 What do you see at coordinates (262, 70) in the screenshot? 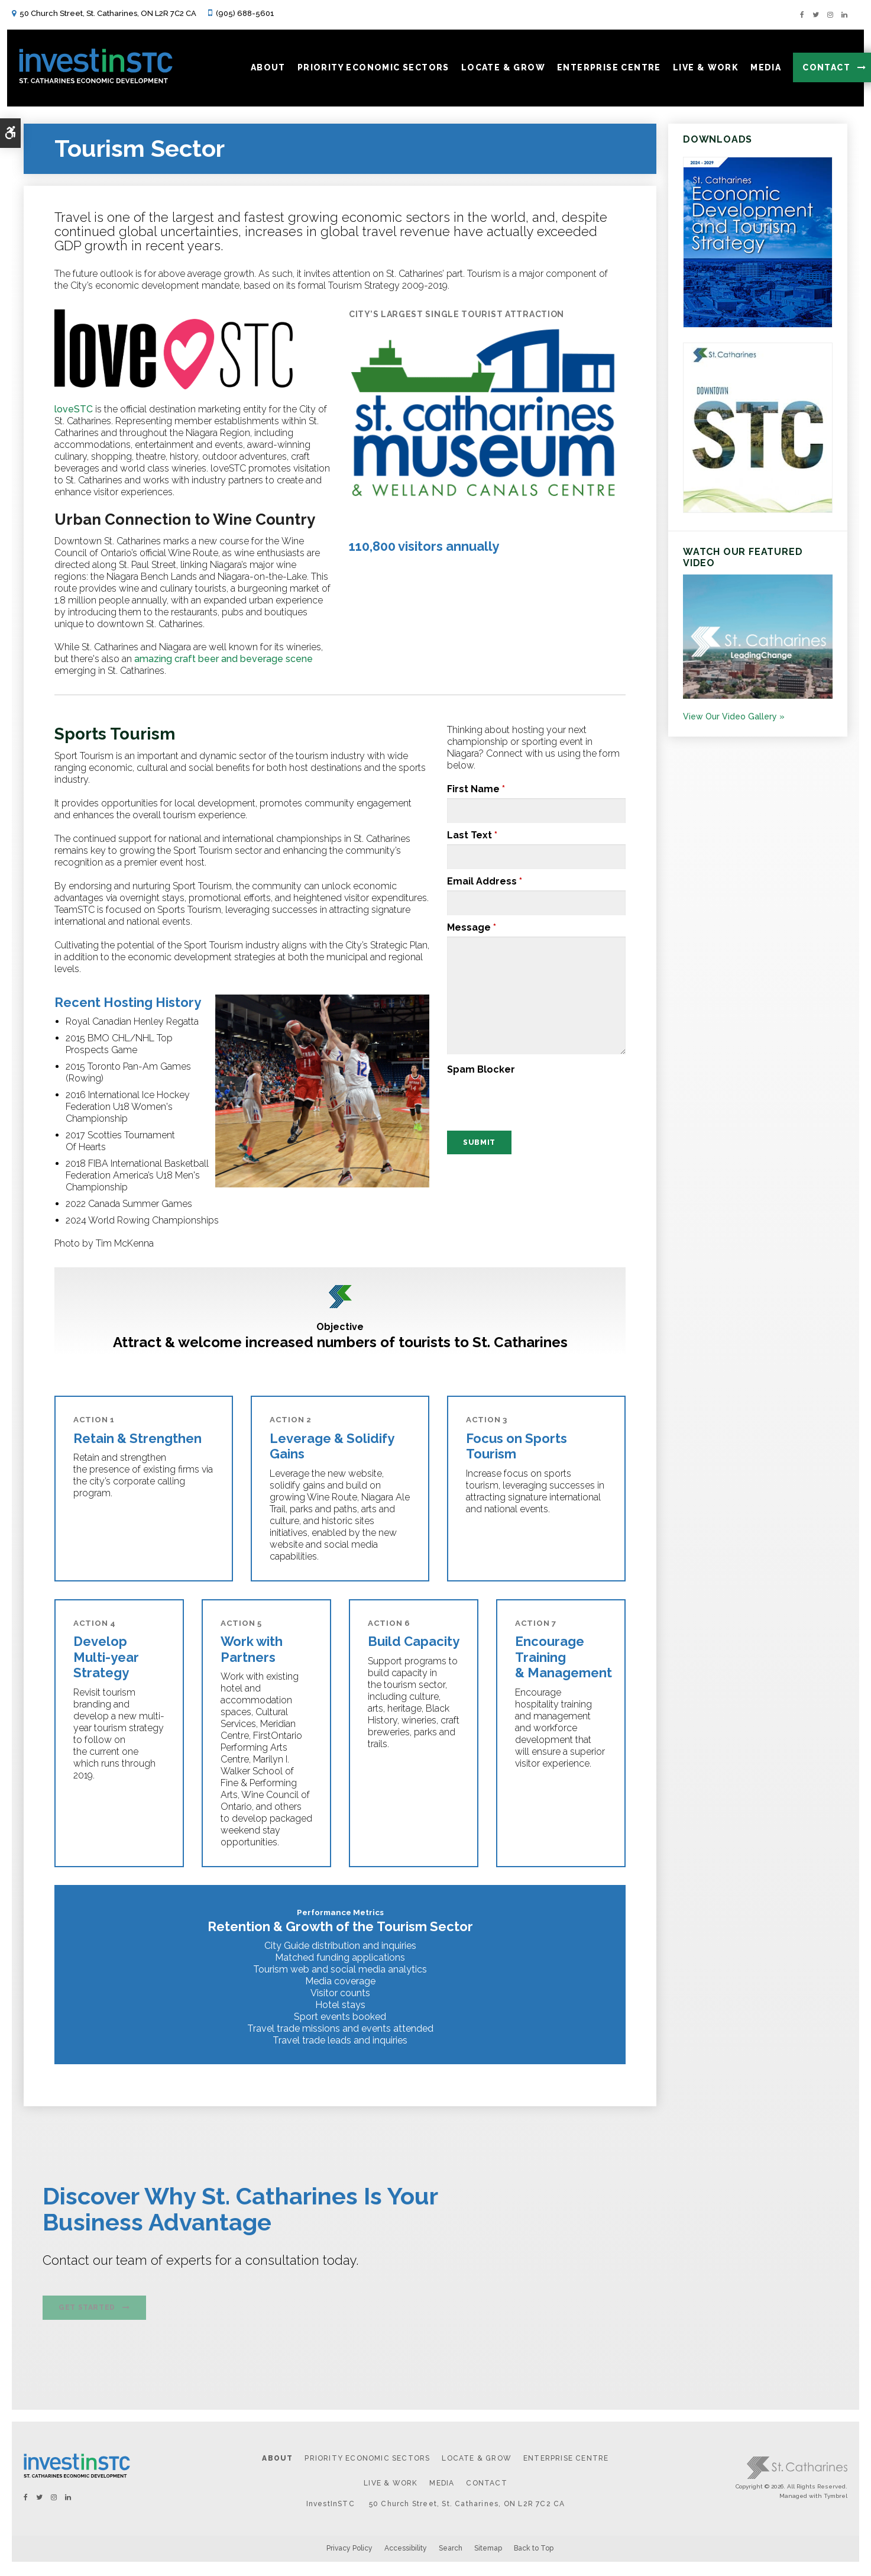
I see `About [button]` at bounding box center [262, 70].